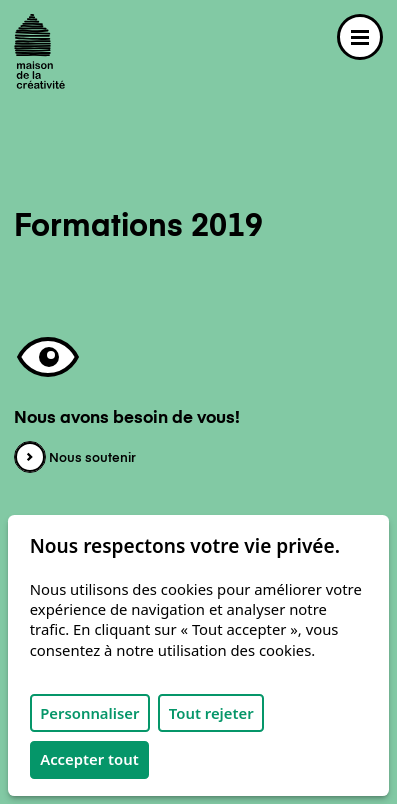 Image resolution: width=397 pixels, height=804 pixels. What do you see at coordinates (75, 458) in the screenshot?
I see `Nous soutenir` at bounding box center [75, 458].